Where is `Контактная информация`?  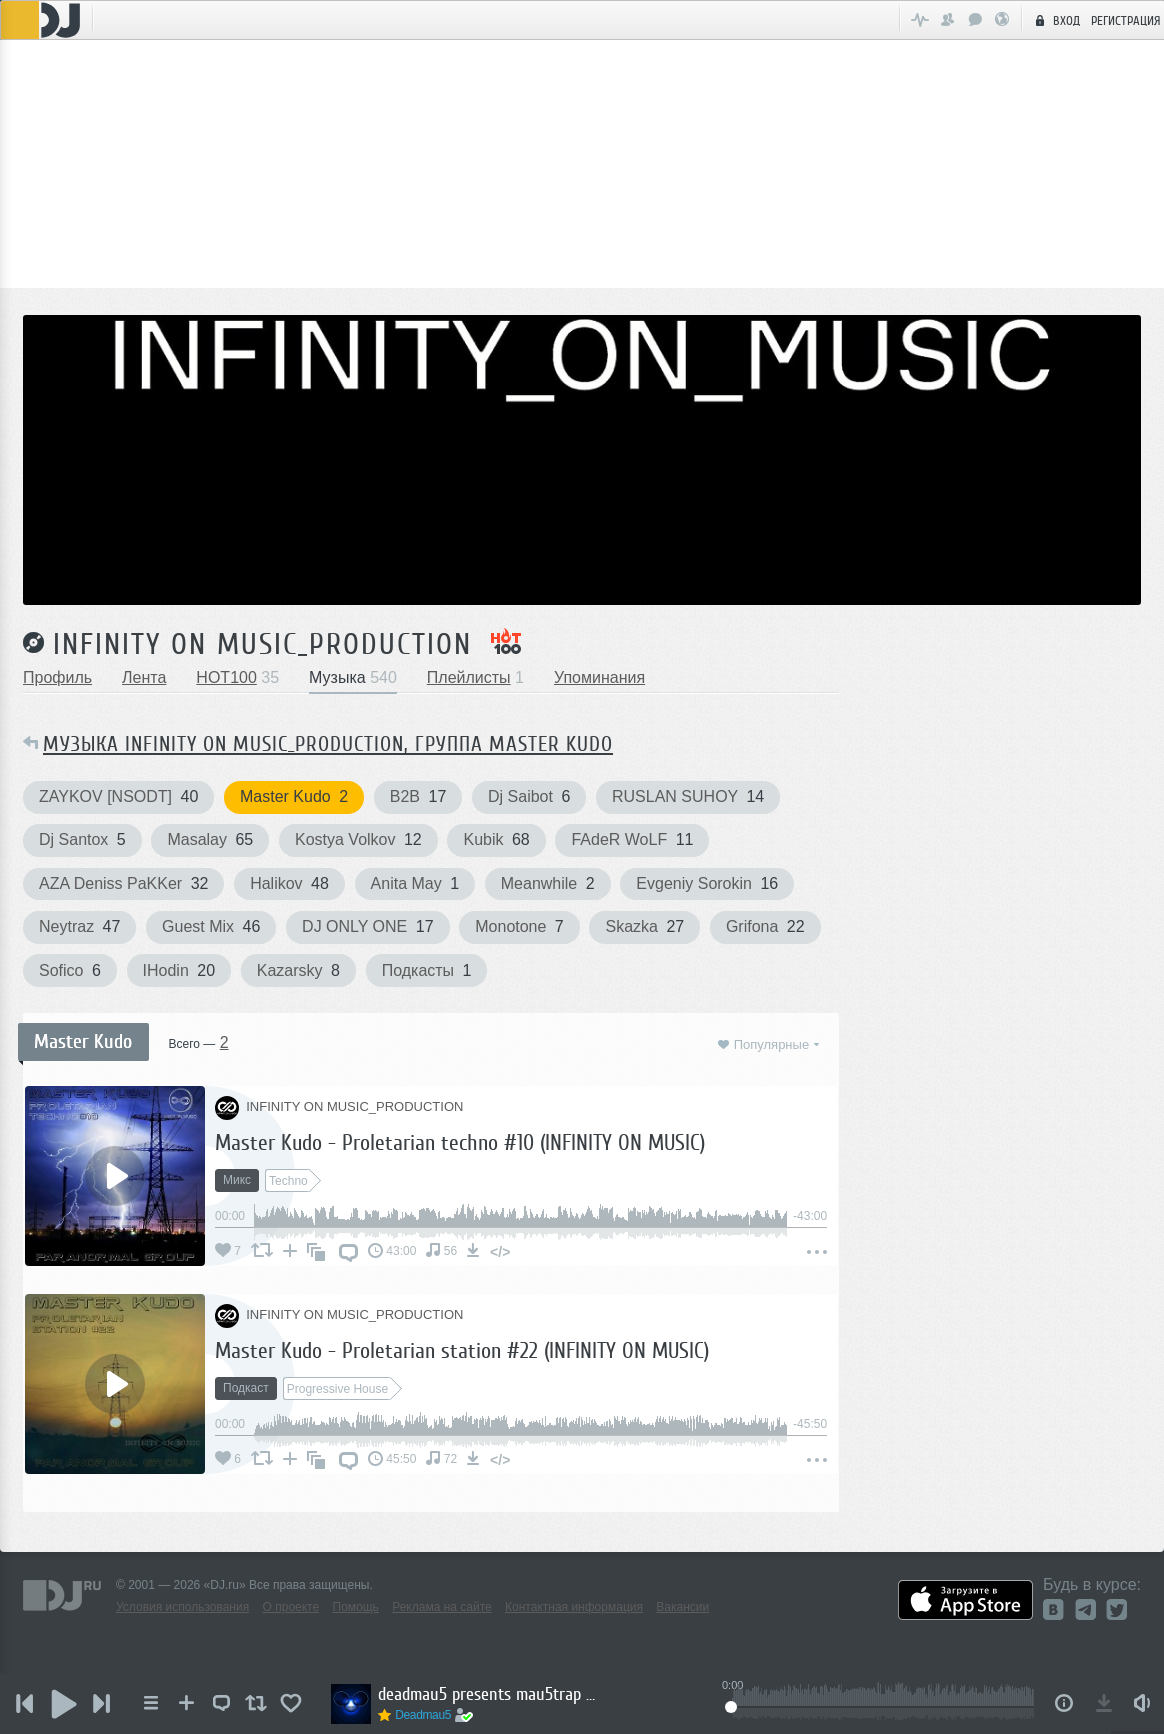
Контактная информация is located at coordinates (574, 1607).